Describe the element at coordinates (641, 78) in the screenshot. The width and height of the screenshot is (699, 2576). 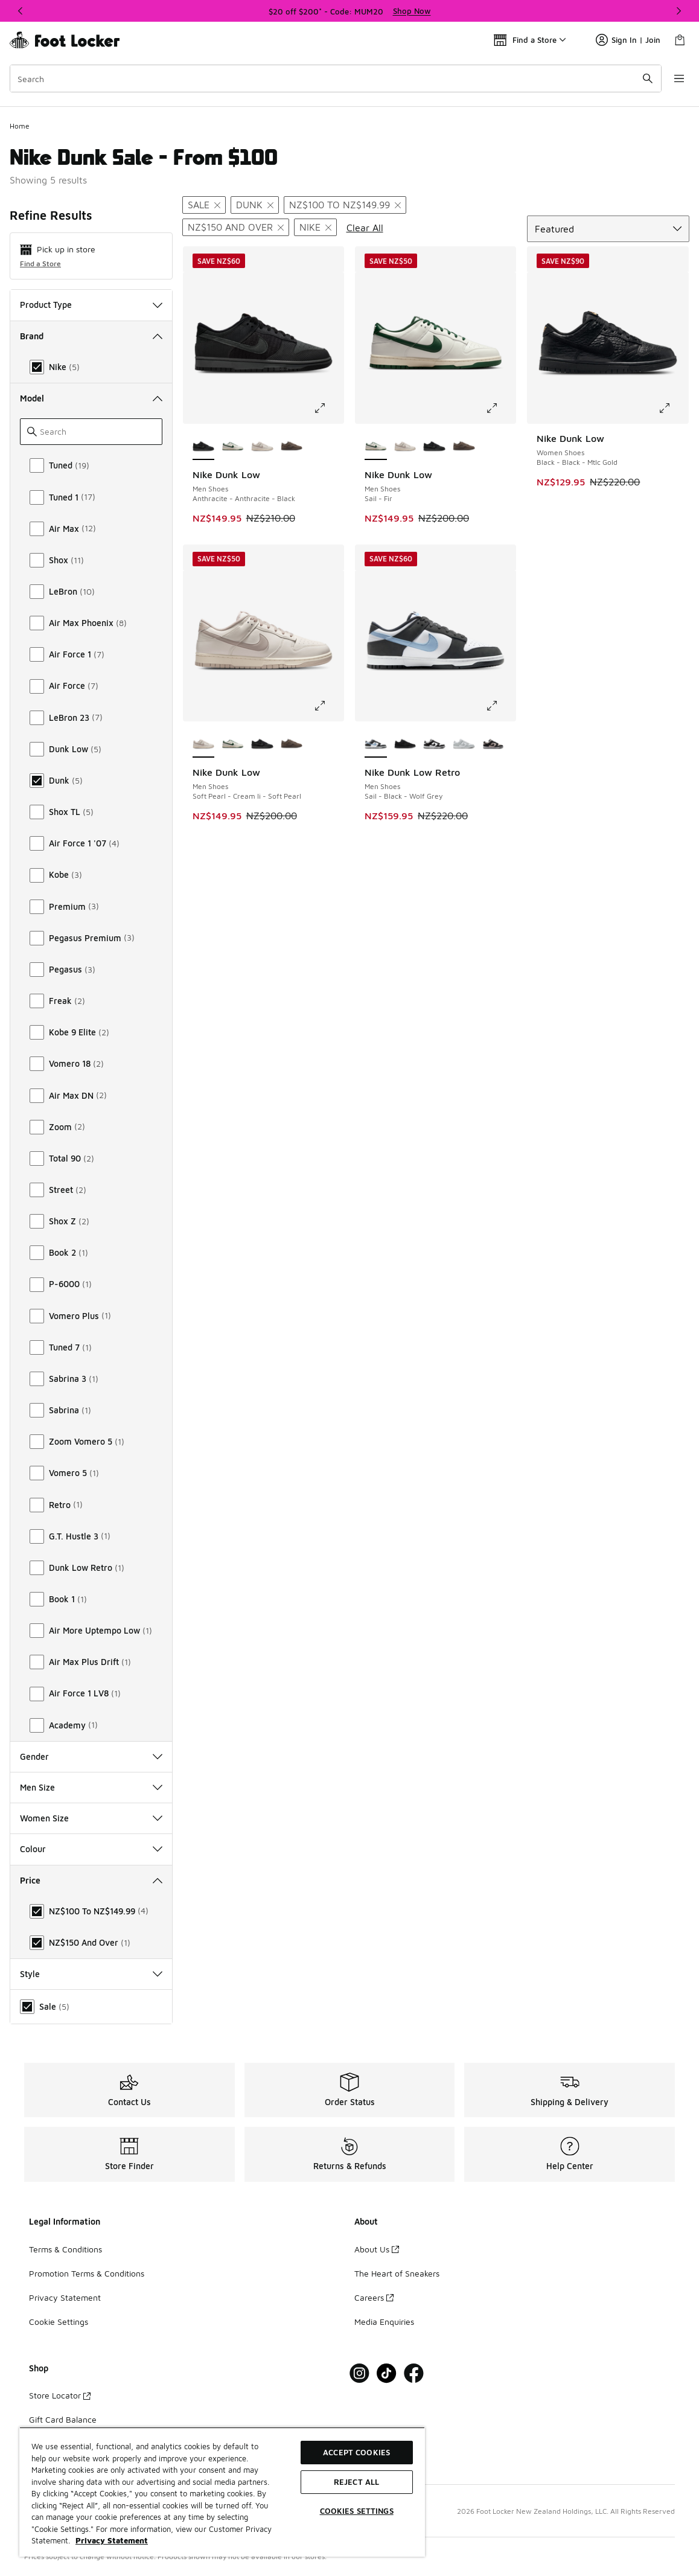
I see `[Search submit]` at that location.